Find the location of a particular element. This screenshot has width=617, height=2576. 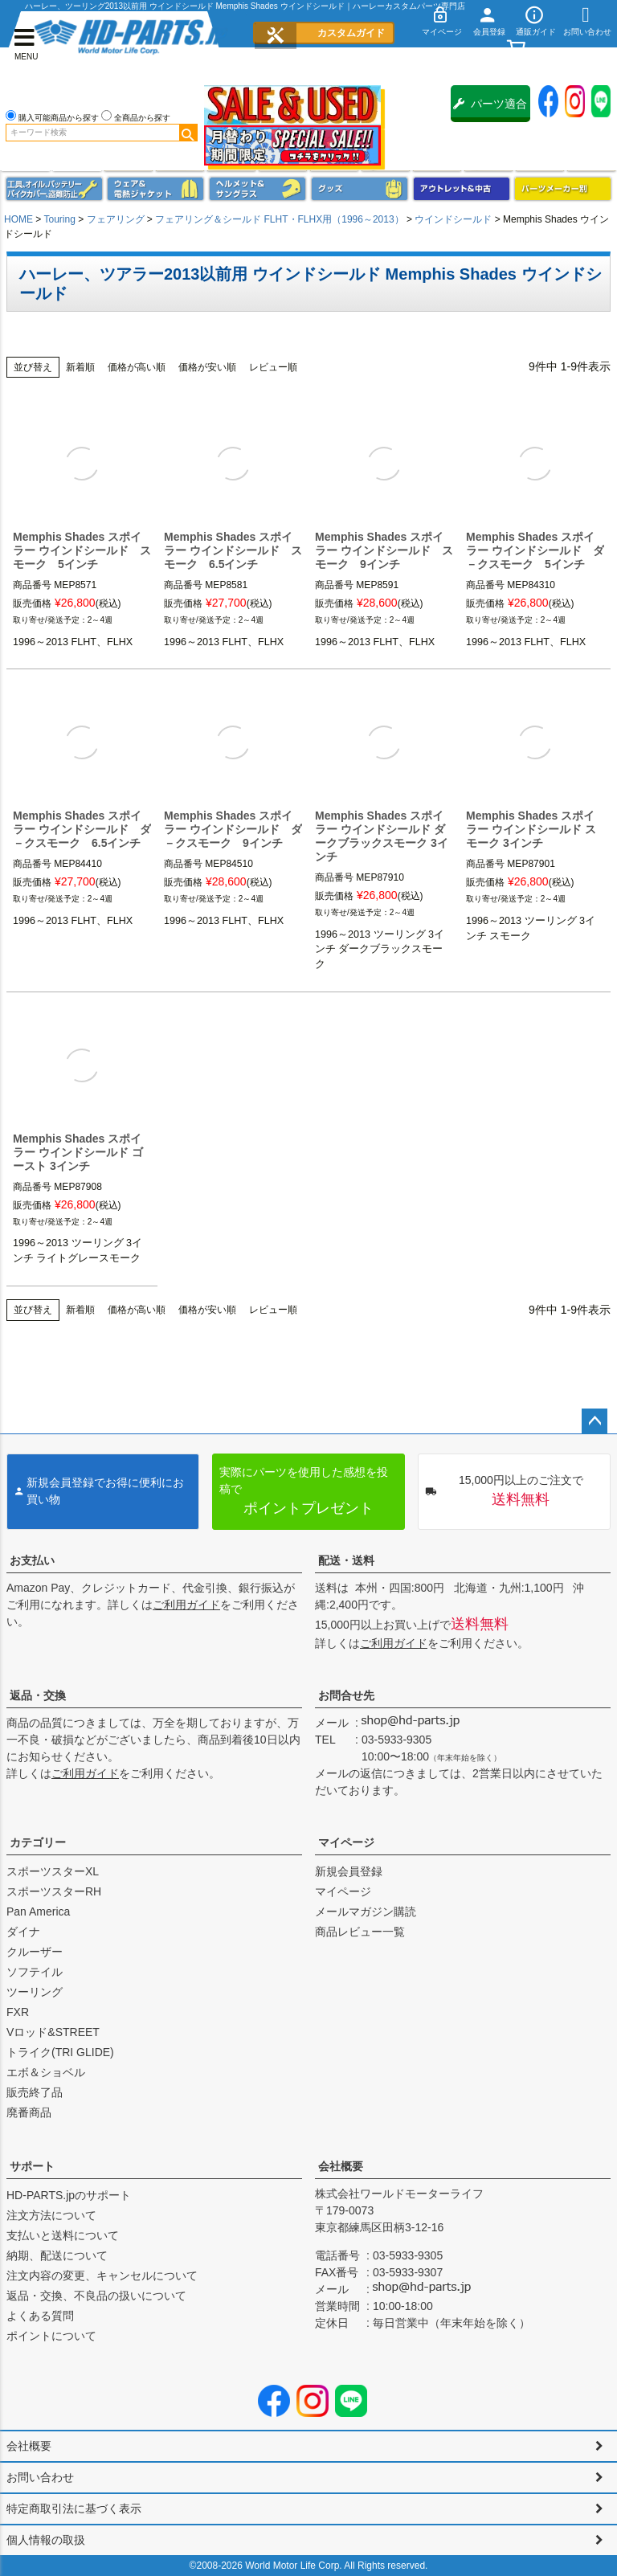

検索 is located at coordinates (188, 133).